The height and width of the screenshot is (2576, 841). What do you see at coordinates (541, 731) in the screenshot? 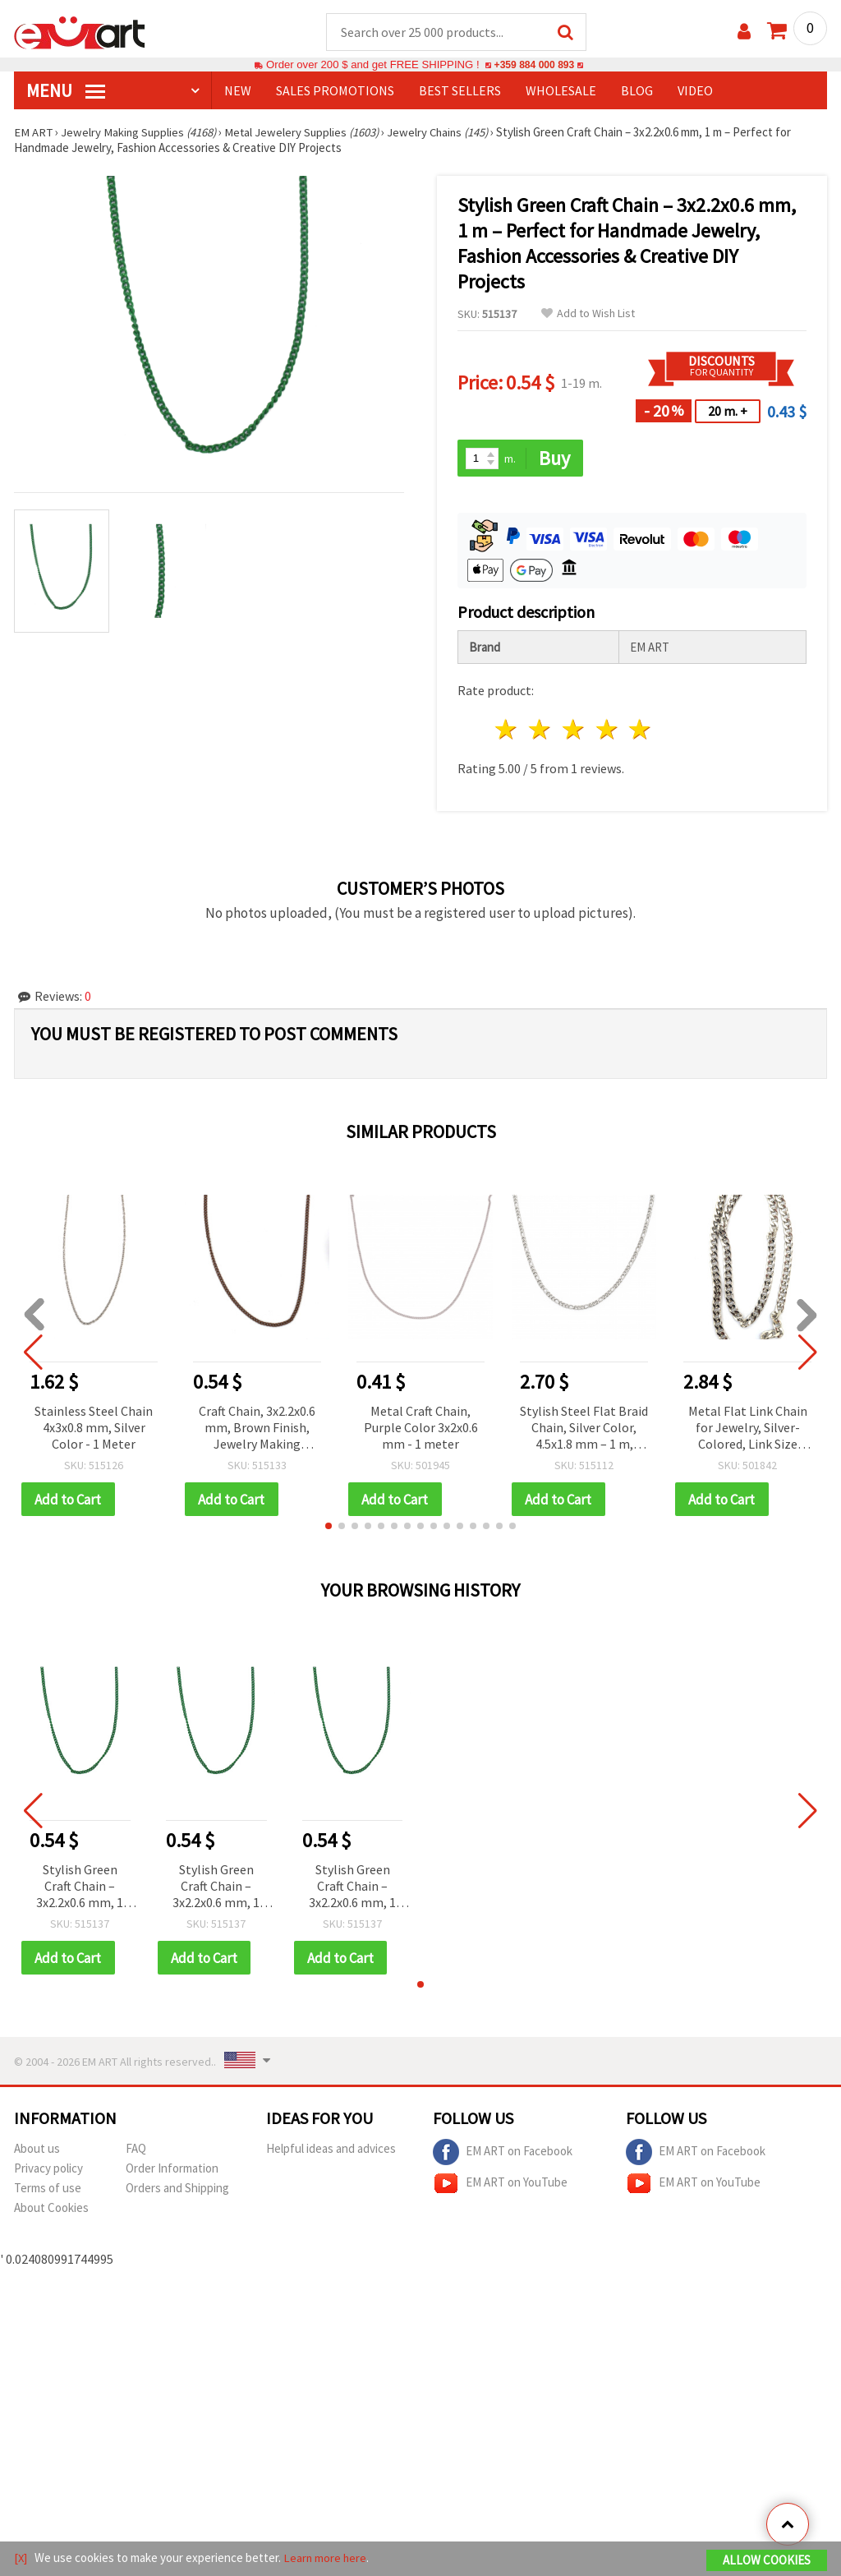
I see `2 stars` at bounding box center [541, 731].